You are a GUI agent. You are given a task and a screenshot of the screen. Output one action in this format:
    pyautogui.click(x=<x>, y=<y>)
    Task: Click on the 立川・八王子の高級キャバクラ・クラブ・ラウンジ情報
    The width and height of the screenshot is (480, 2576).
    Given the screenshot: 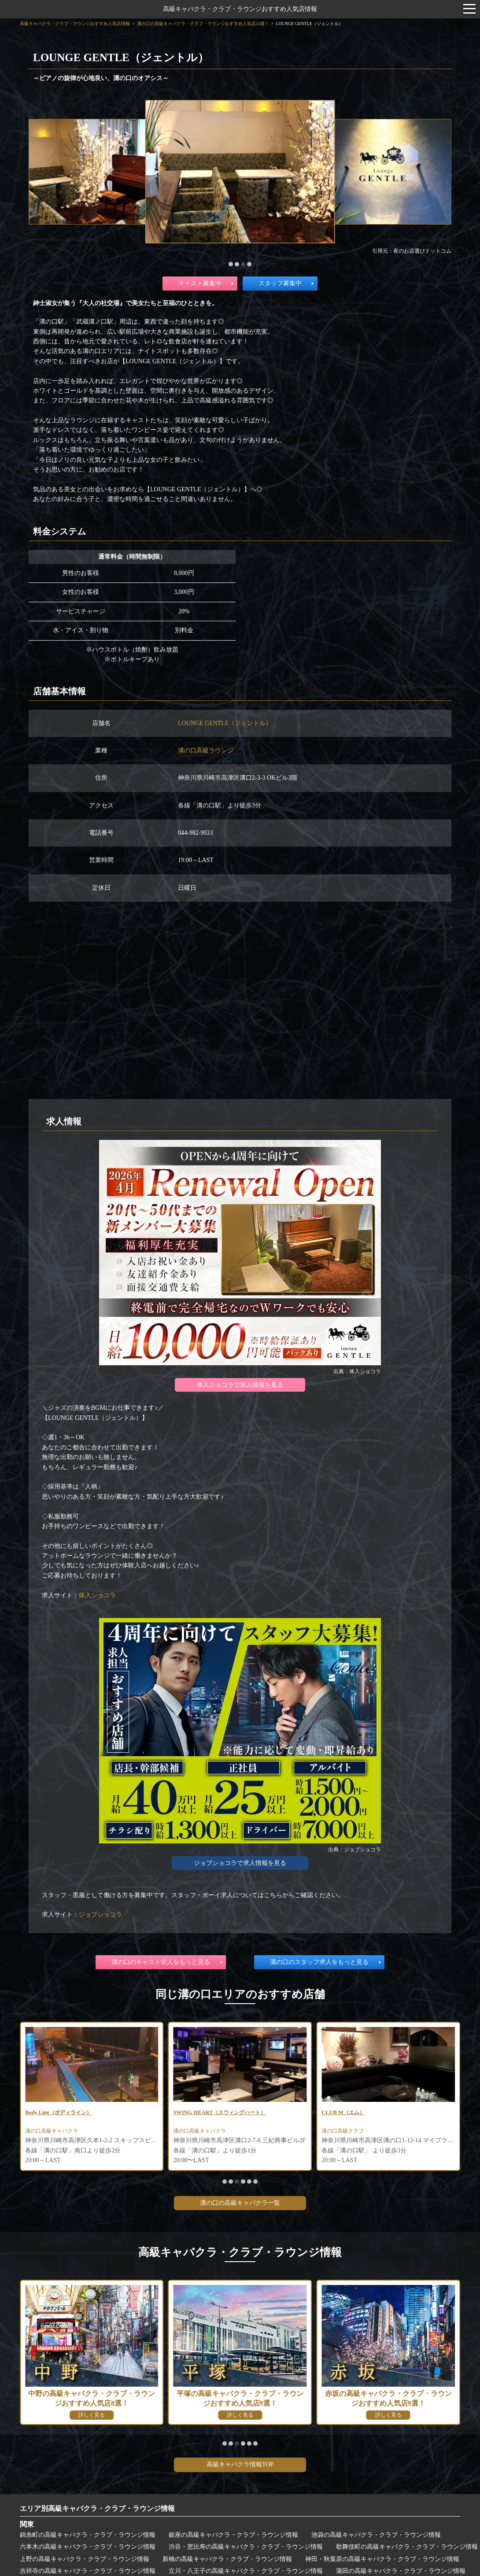 What is the action you would take?
    pyautogui.click(x=246, y=2571)
    